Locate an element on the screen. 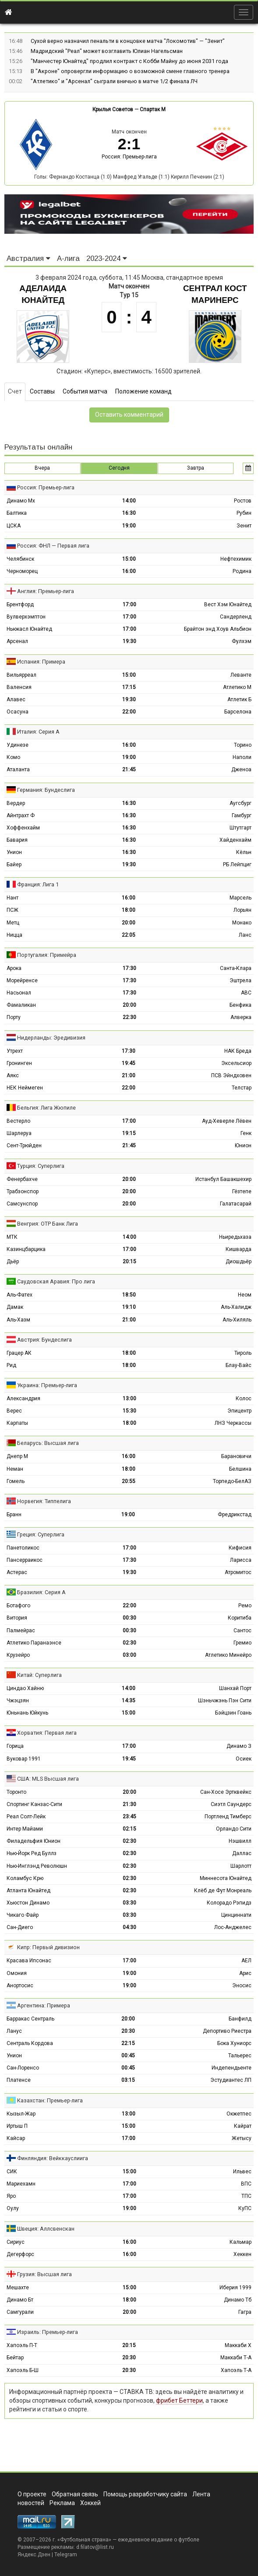 The image size is (258, 2576). Омония is located at coordinates (17, 1973).